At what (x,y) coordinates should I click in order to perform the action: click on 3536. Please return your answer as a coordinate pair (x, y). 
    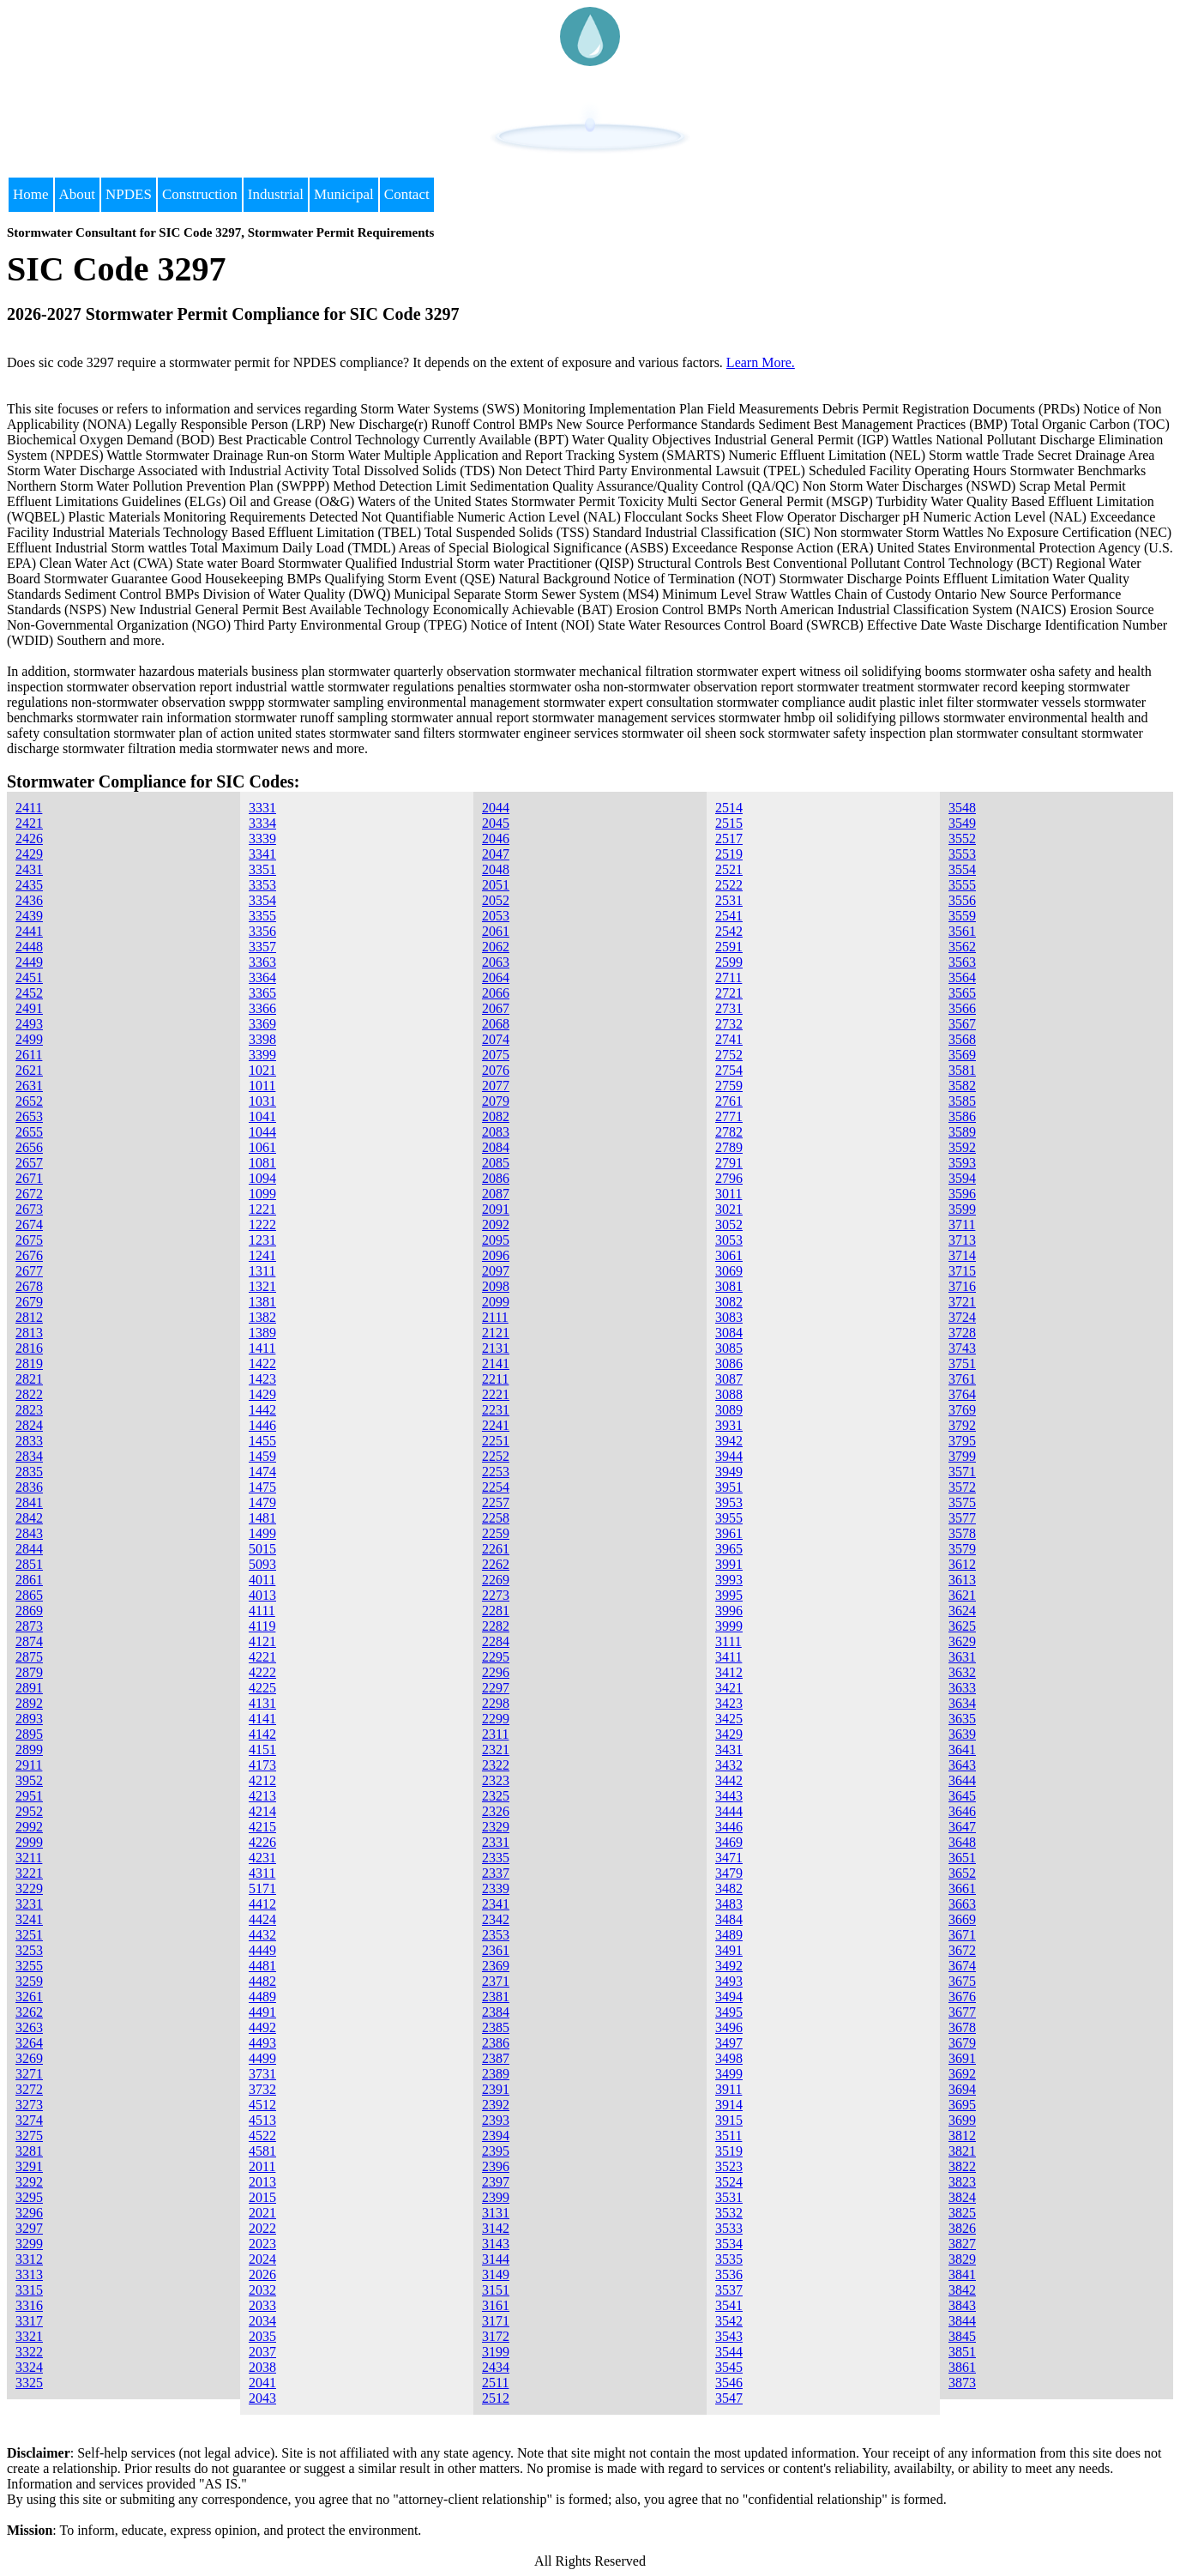
    Looking at the image, I should click on (729, 2274).